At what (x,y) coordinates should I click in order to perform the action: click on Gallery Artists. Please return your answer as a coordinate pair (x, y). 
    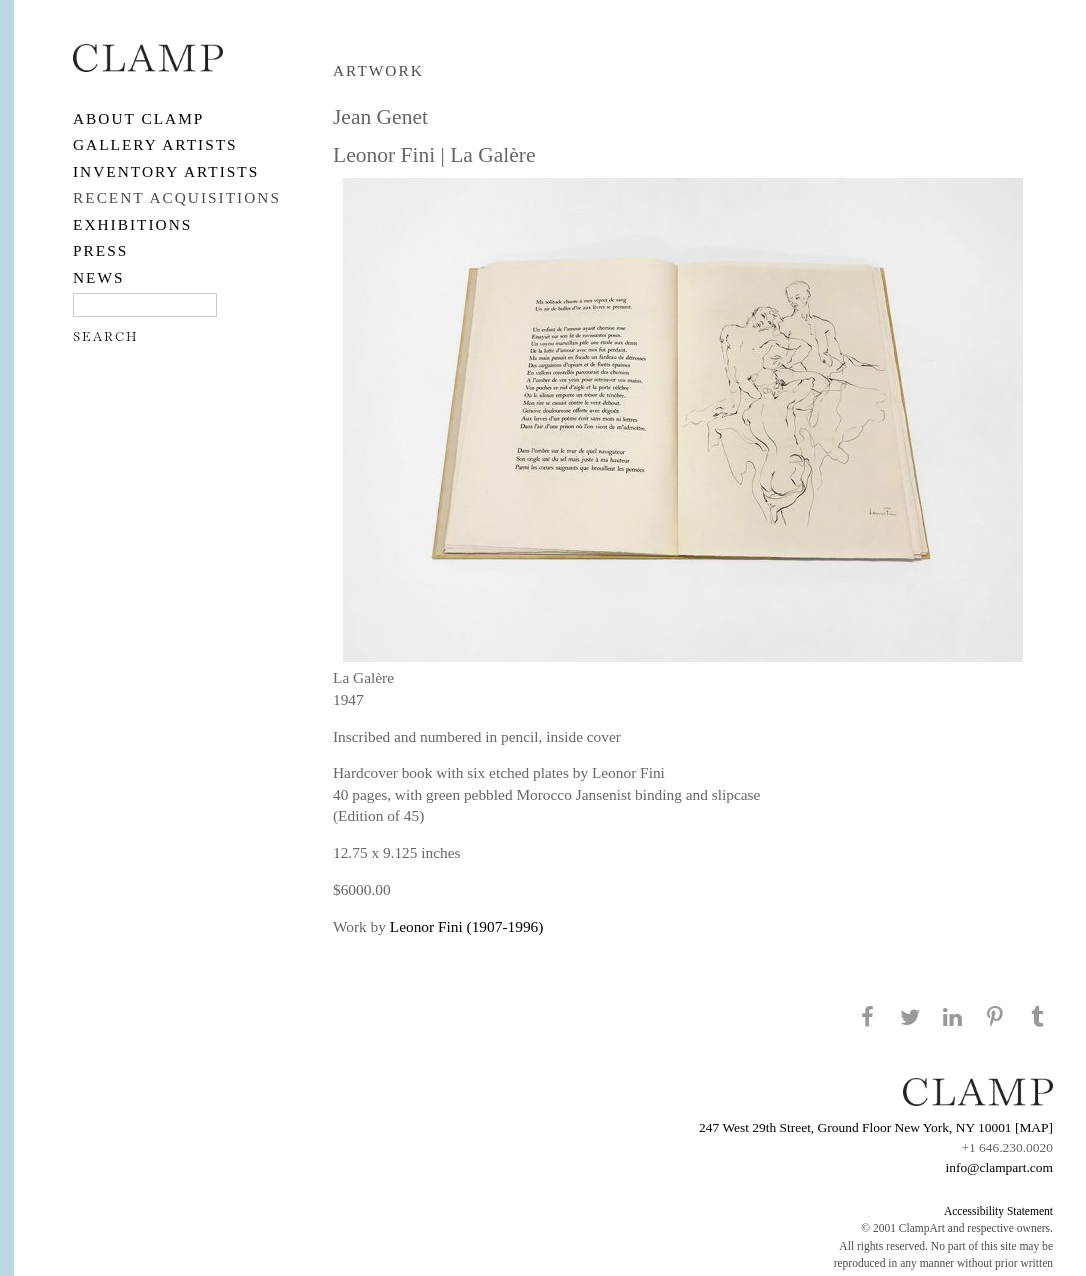
    Looking at the image, I should click on (155, 144).